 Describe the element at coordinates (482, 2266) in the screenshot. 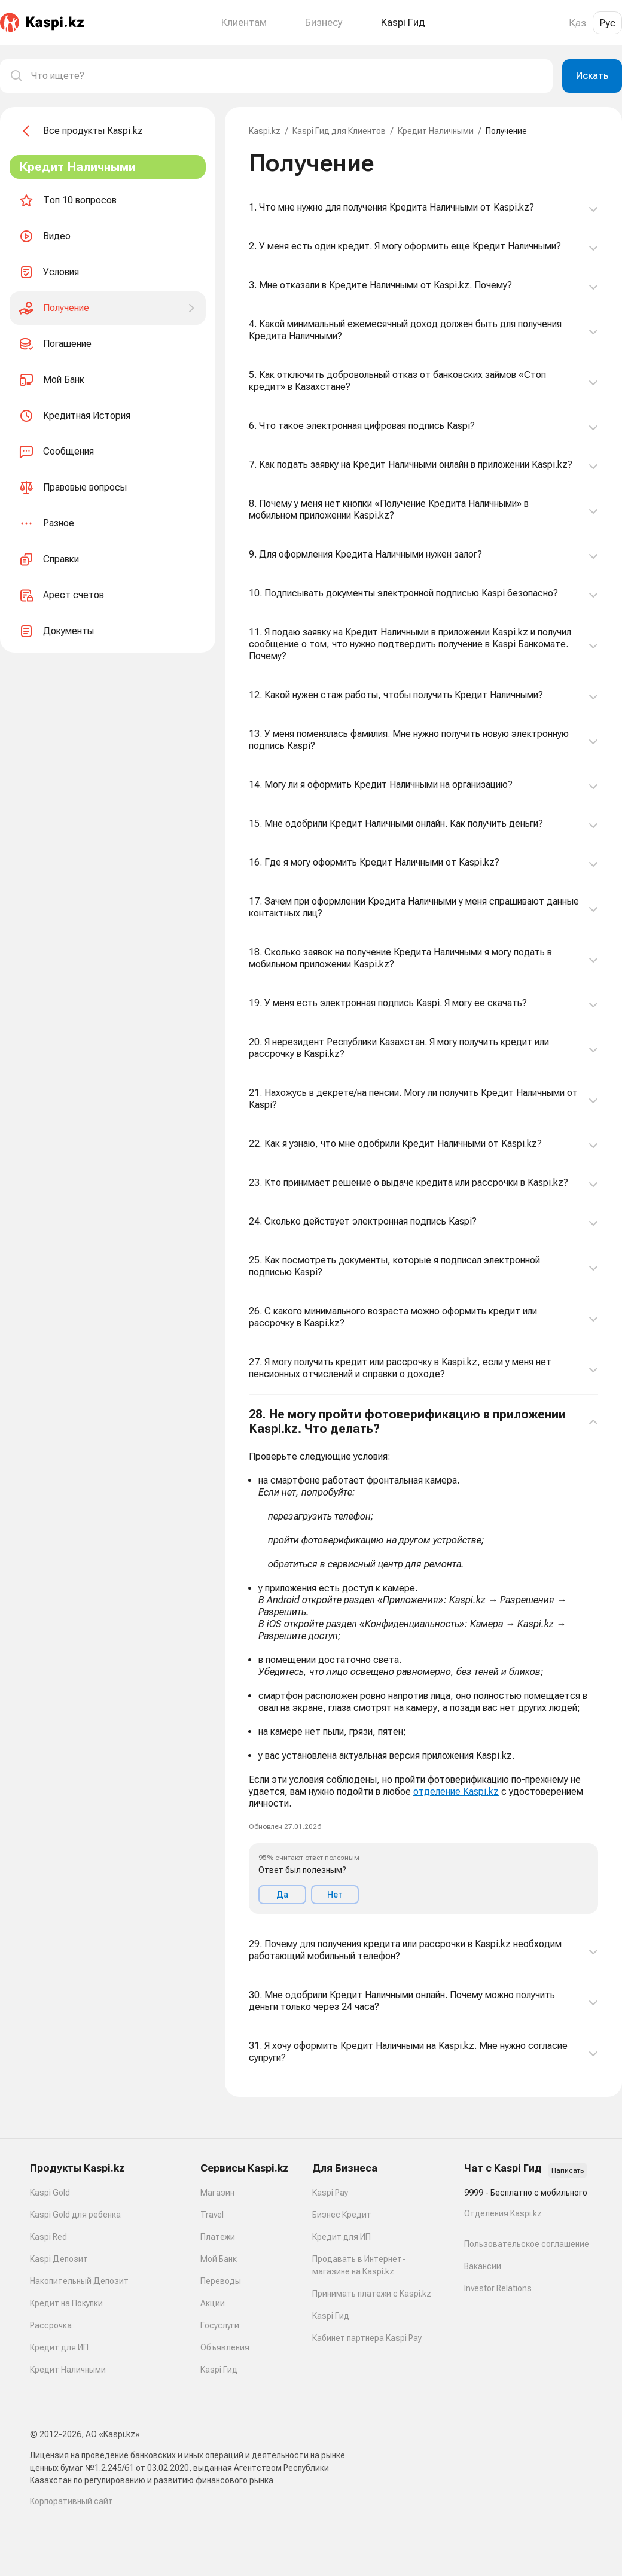

I see `Вакансии` at that location.